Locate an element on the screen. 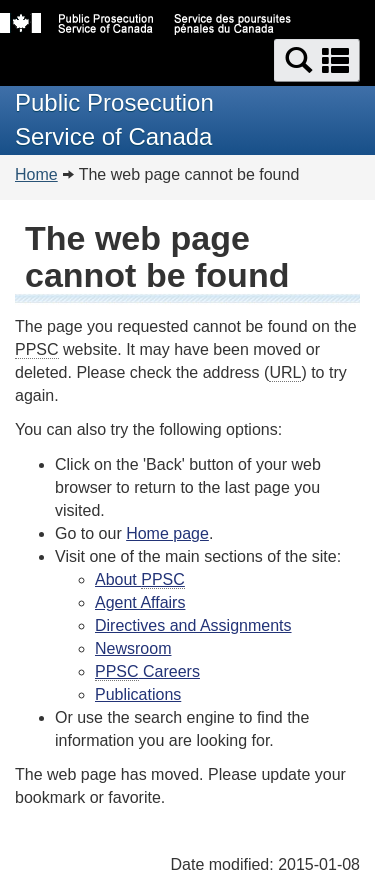 The height and width of the screenshot is (876, 375). Home page is located at coordinates (167, 533).